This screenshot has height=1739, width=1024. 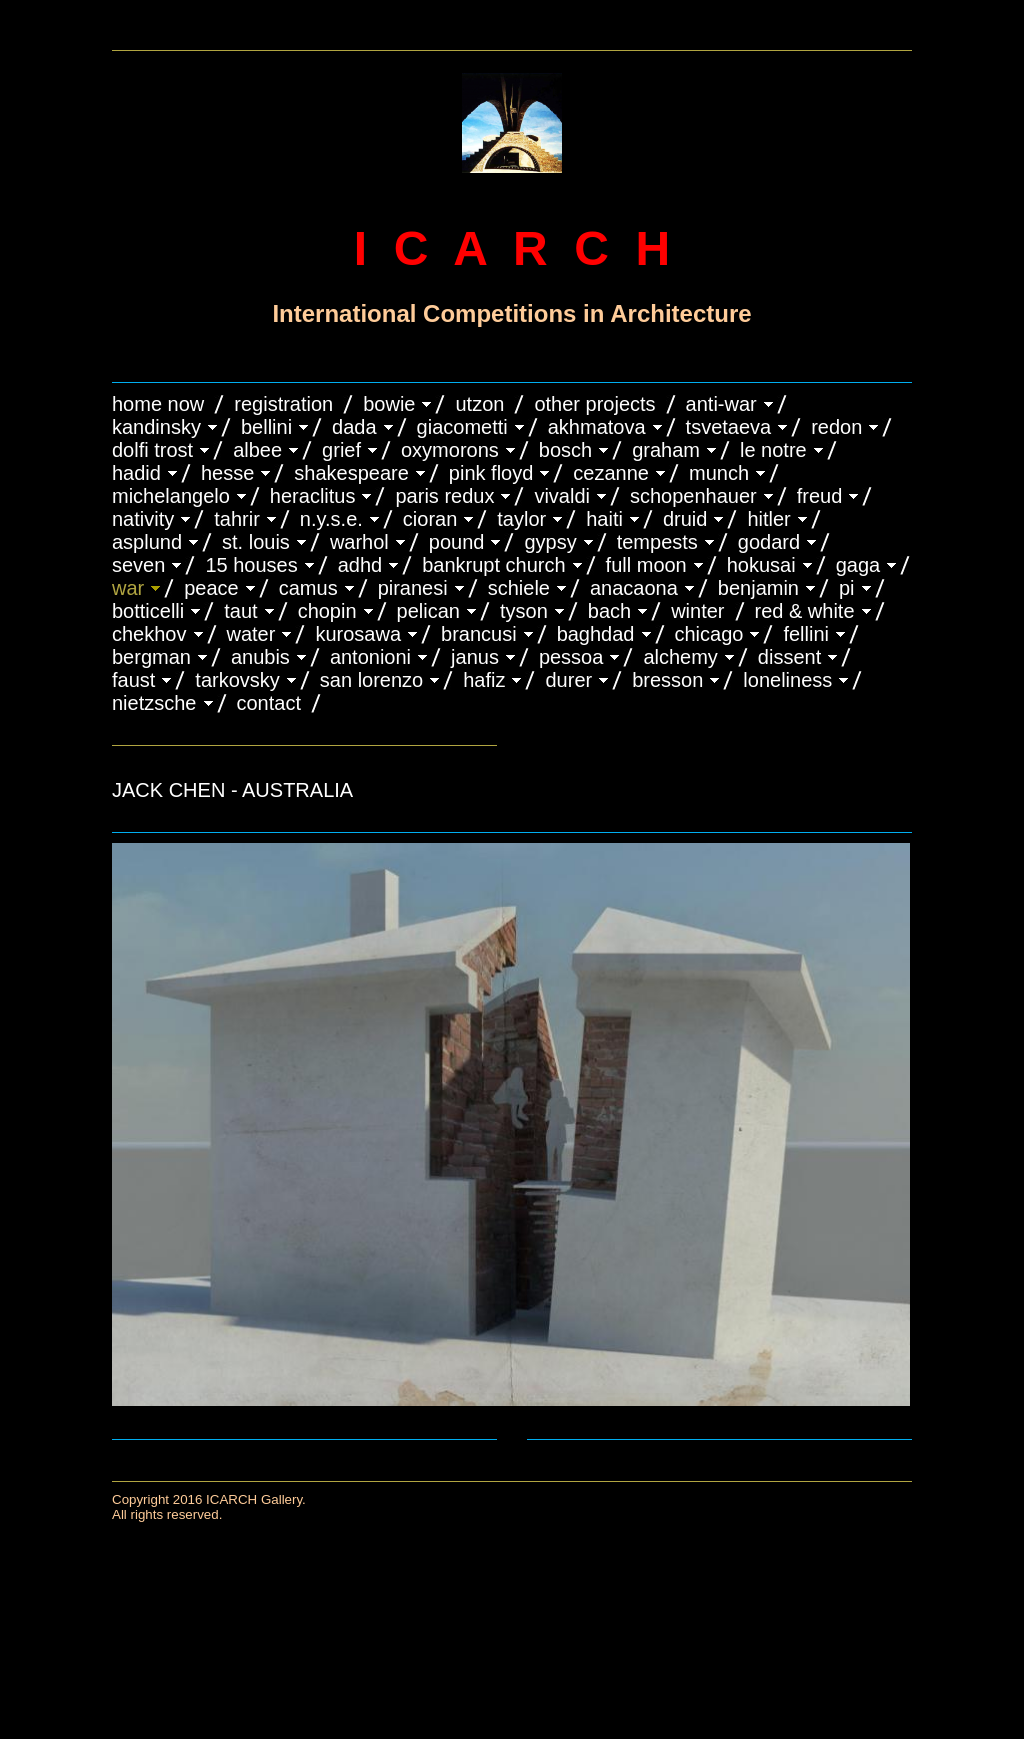 What do you see at coordinates (450, 450) in the screenshot?
I see `OXYMORONS` at bounding box center [450, 450].